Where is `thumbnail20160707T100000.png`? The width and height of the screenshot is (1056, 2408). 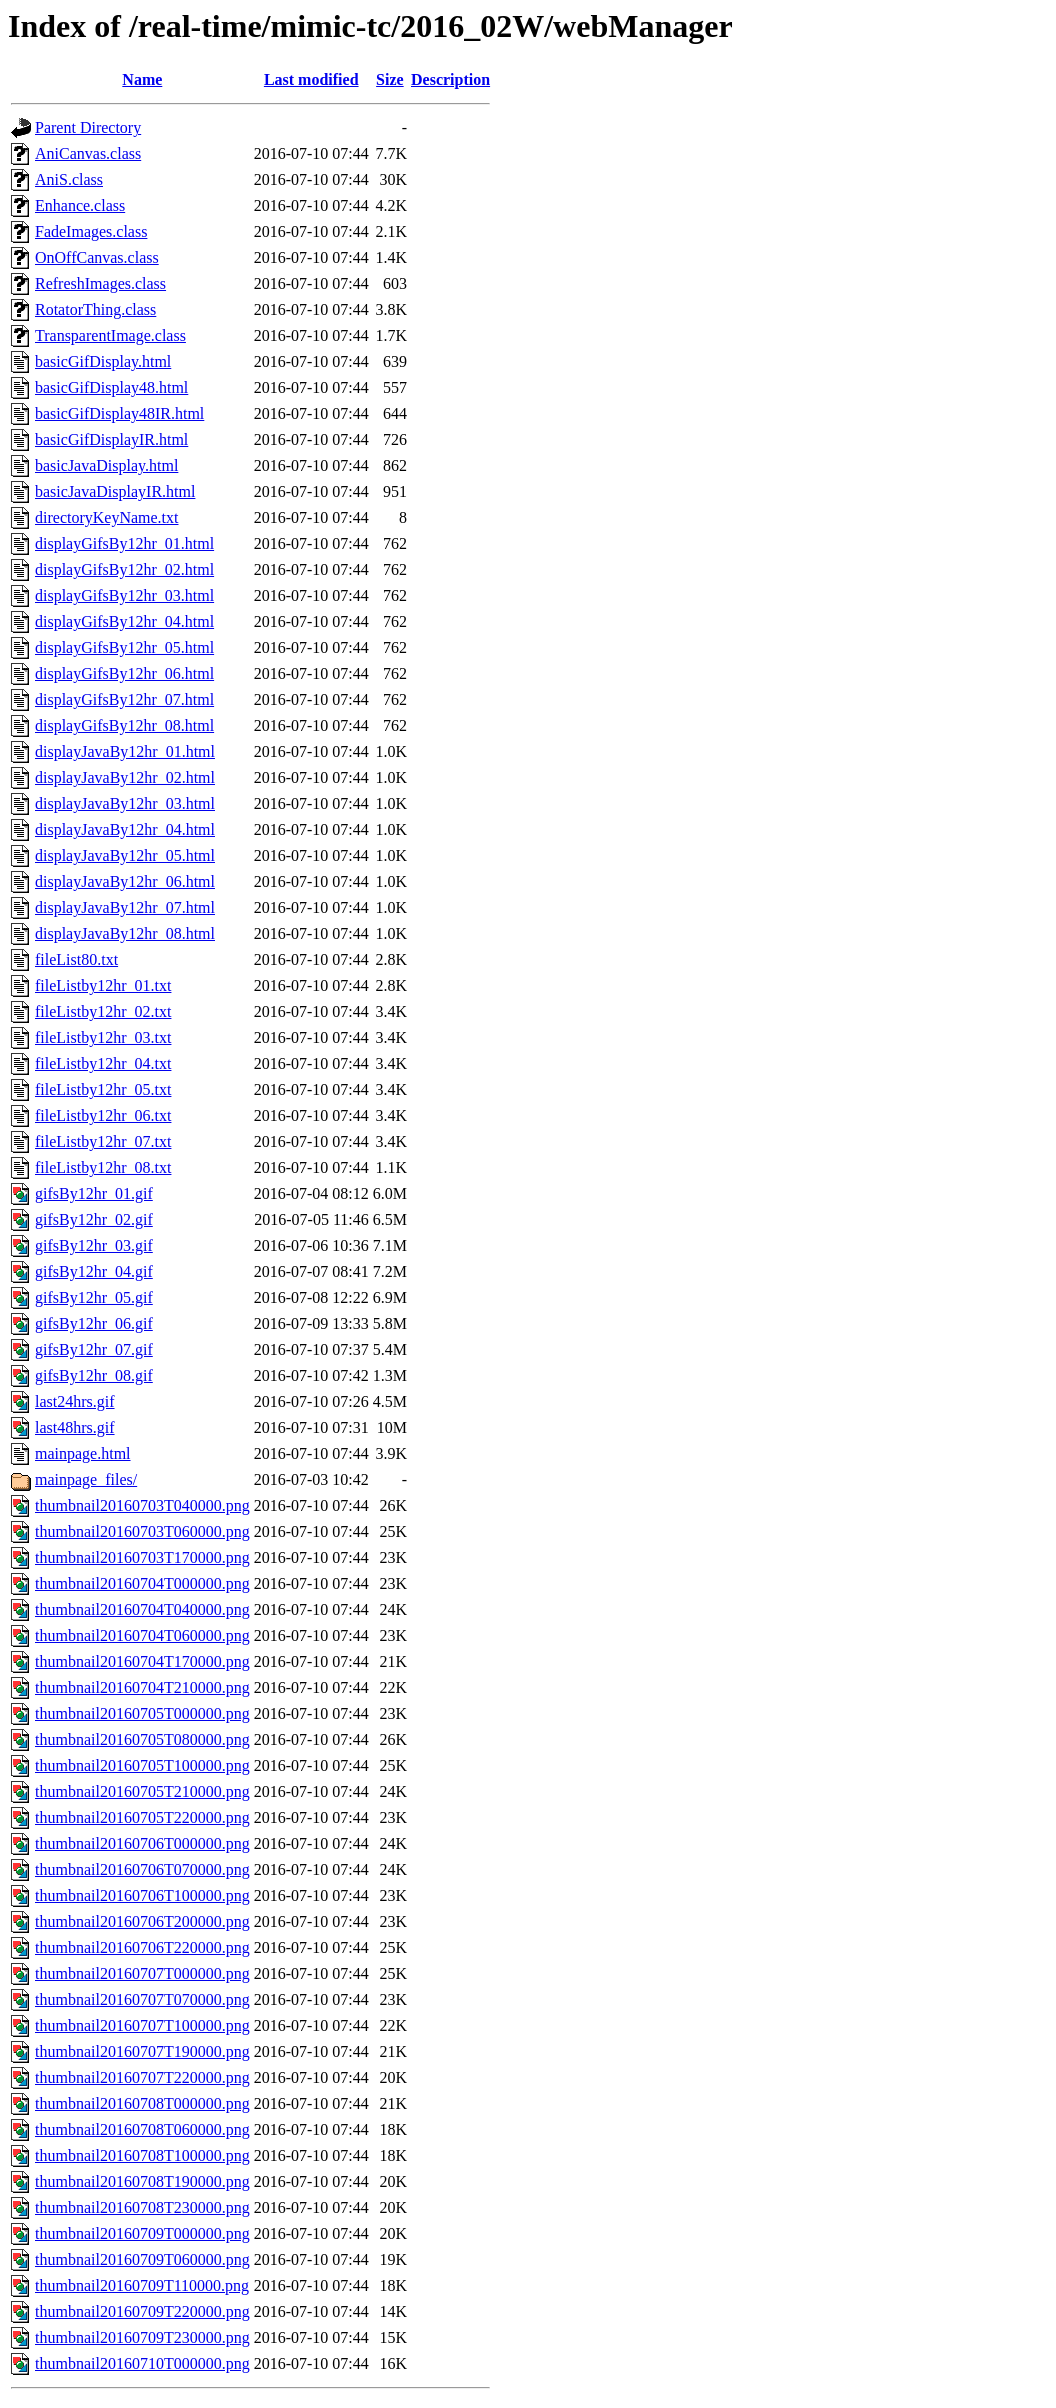
thumbnail20160707T100000.png is located at coordinates (142, 2025).